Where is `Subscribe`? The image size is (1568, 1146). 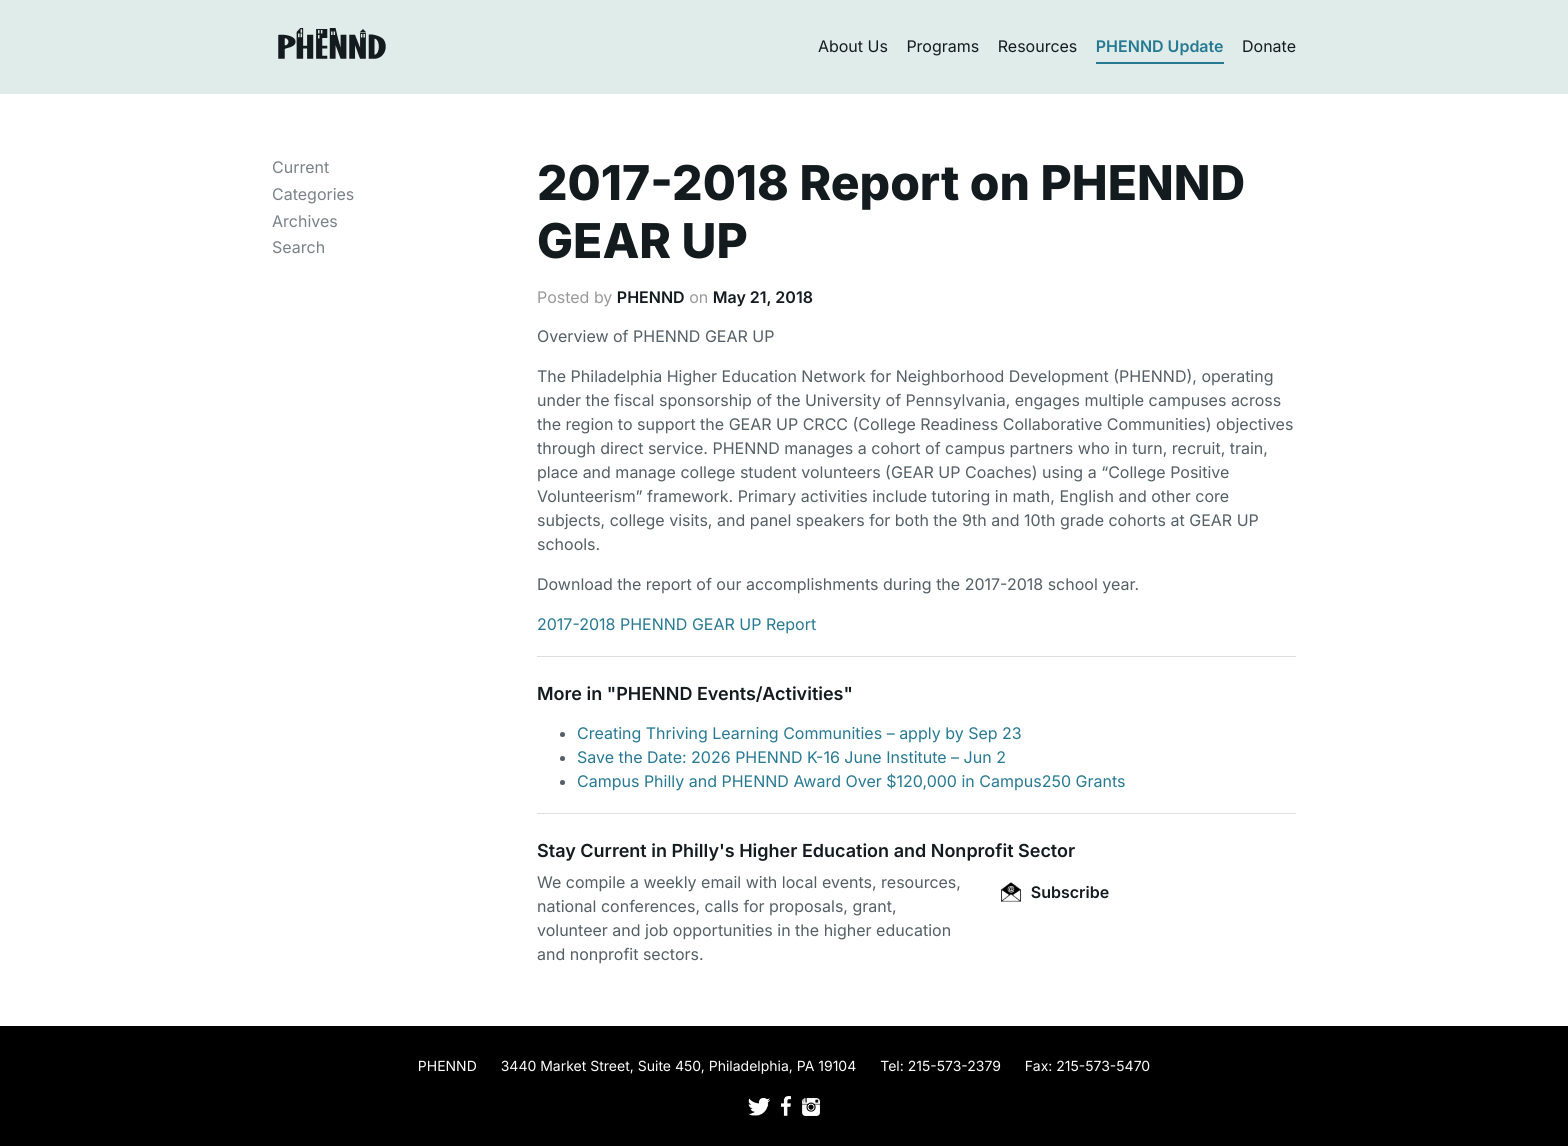
Subscribe is located at coordinates (1055, 892).